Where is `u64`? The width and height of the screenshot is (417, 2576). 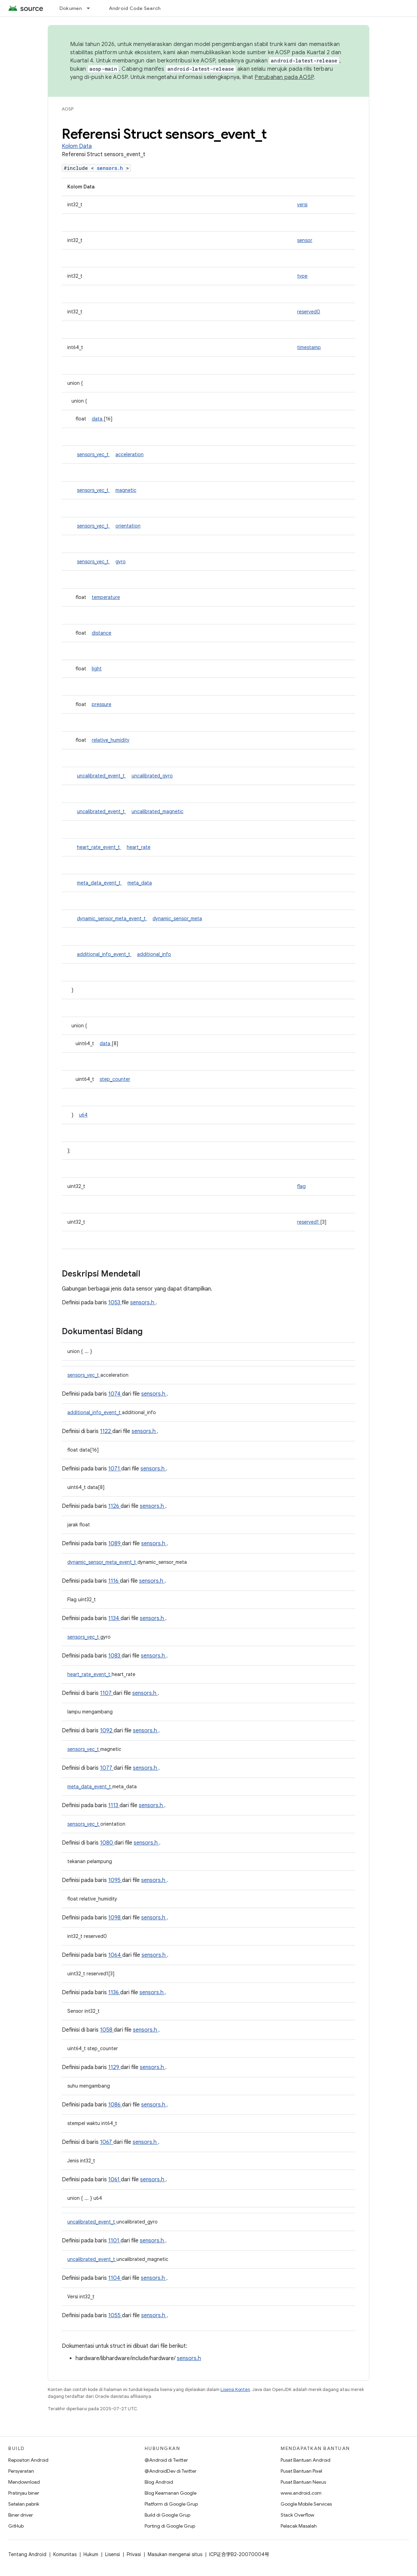 u64 is located at coordinates (83, 1115).